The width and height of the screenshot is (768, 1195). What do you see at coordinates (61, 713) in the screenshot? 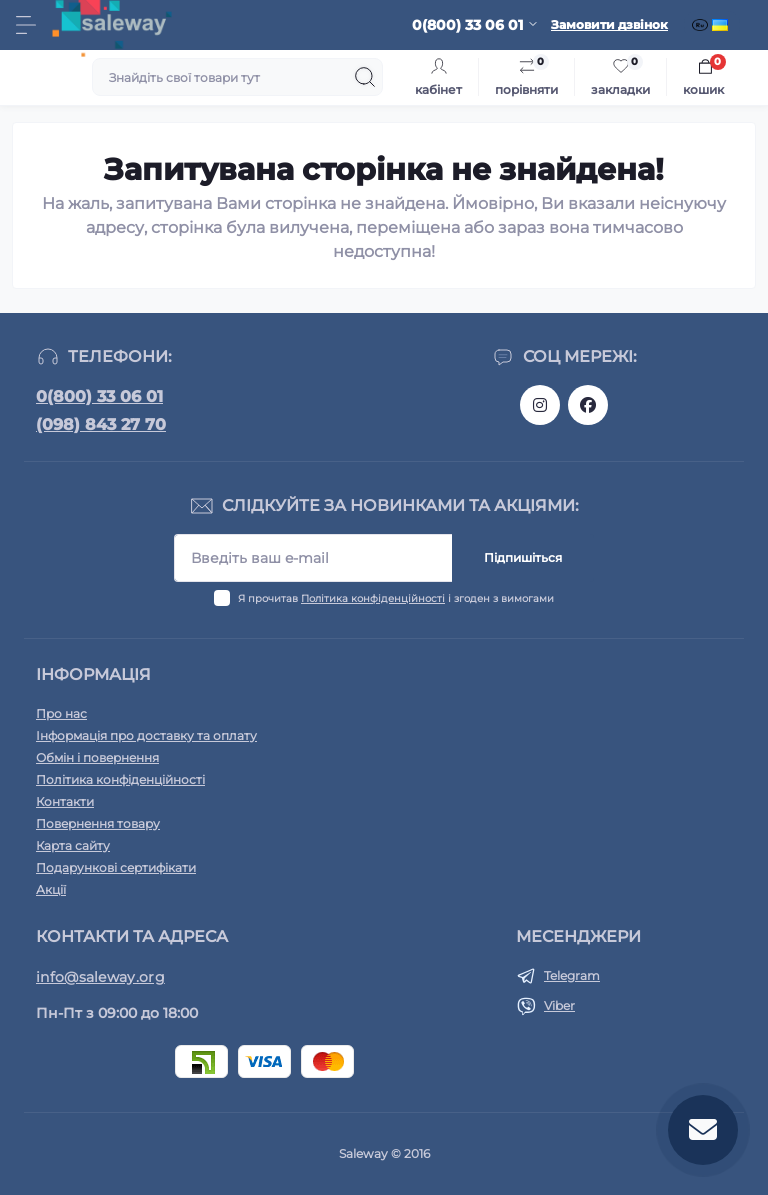
I see `Про нас` at bounding box center [61, 713].